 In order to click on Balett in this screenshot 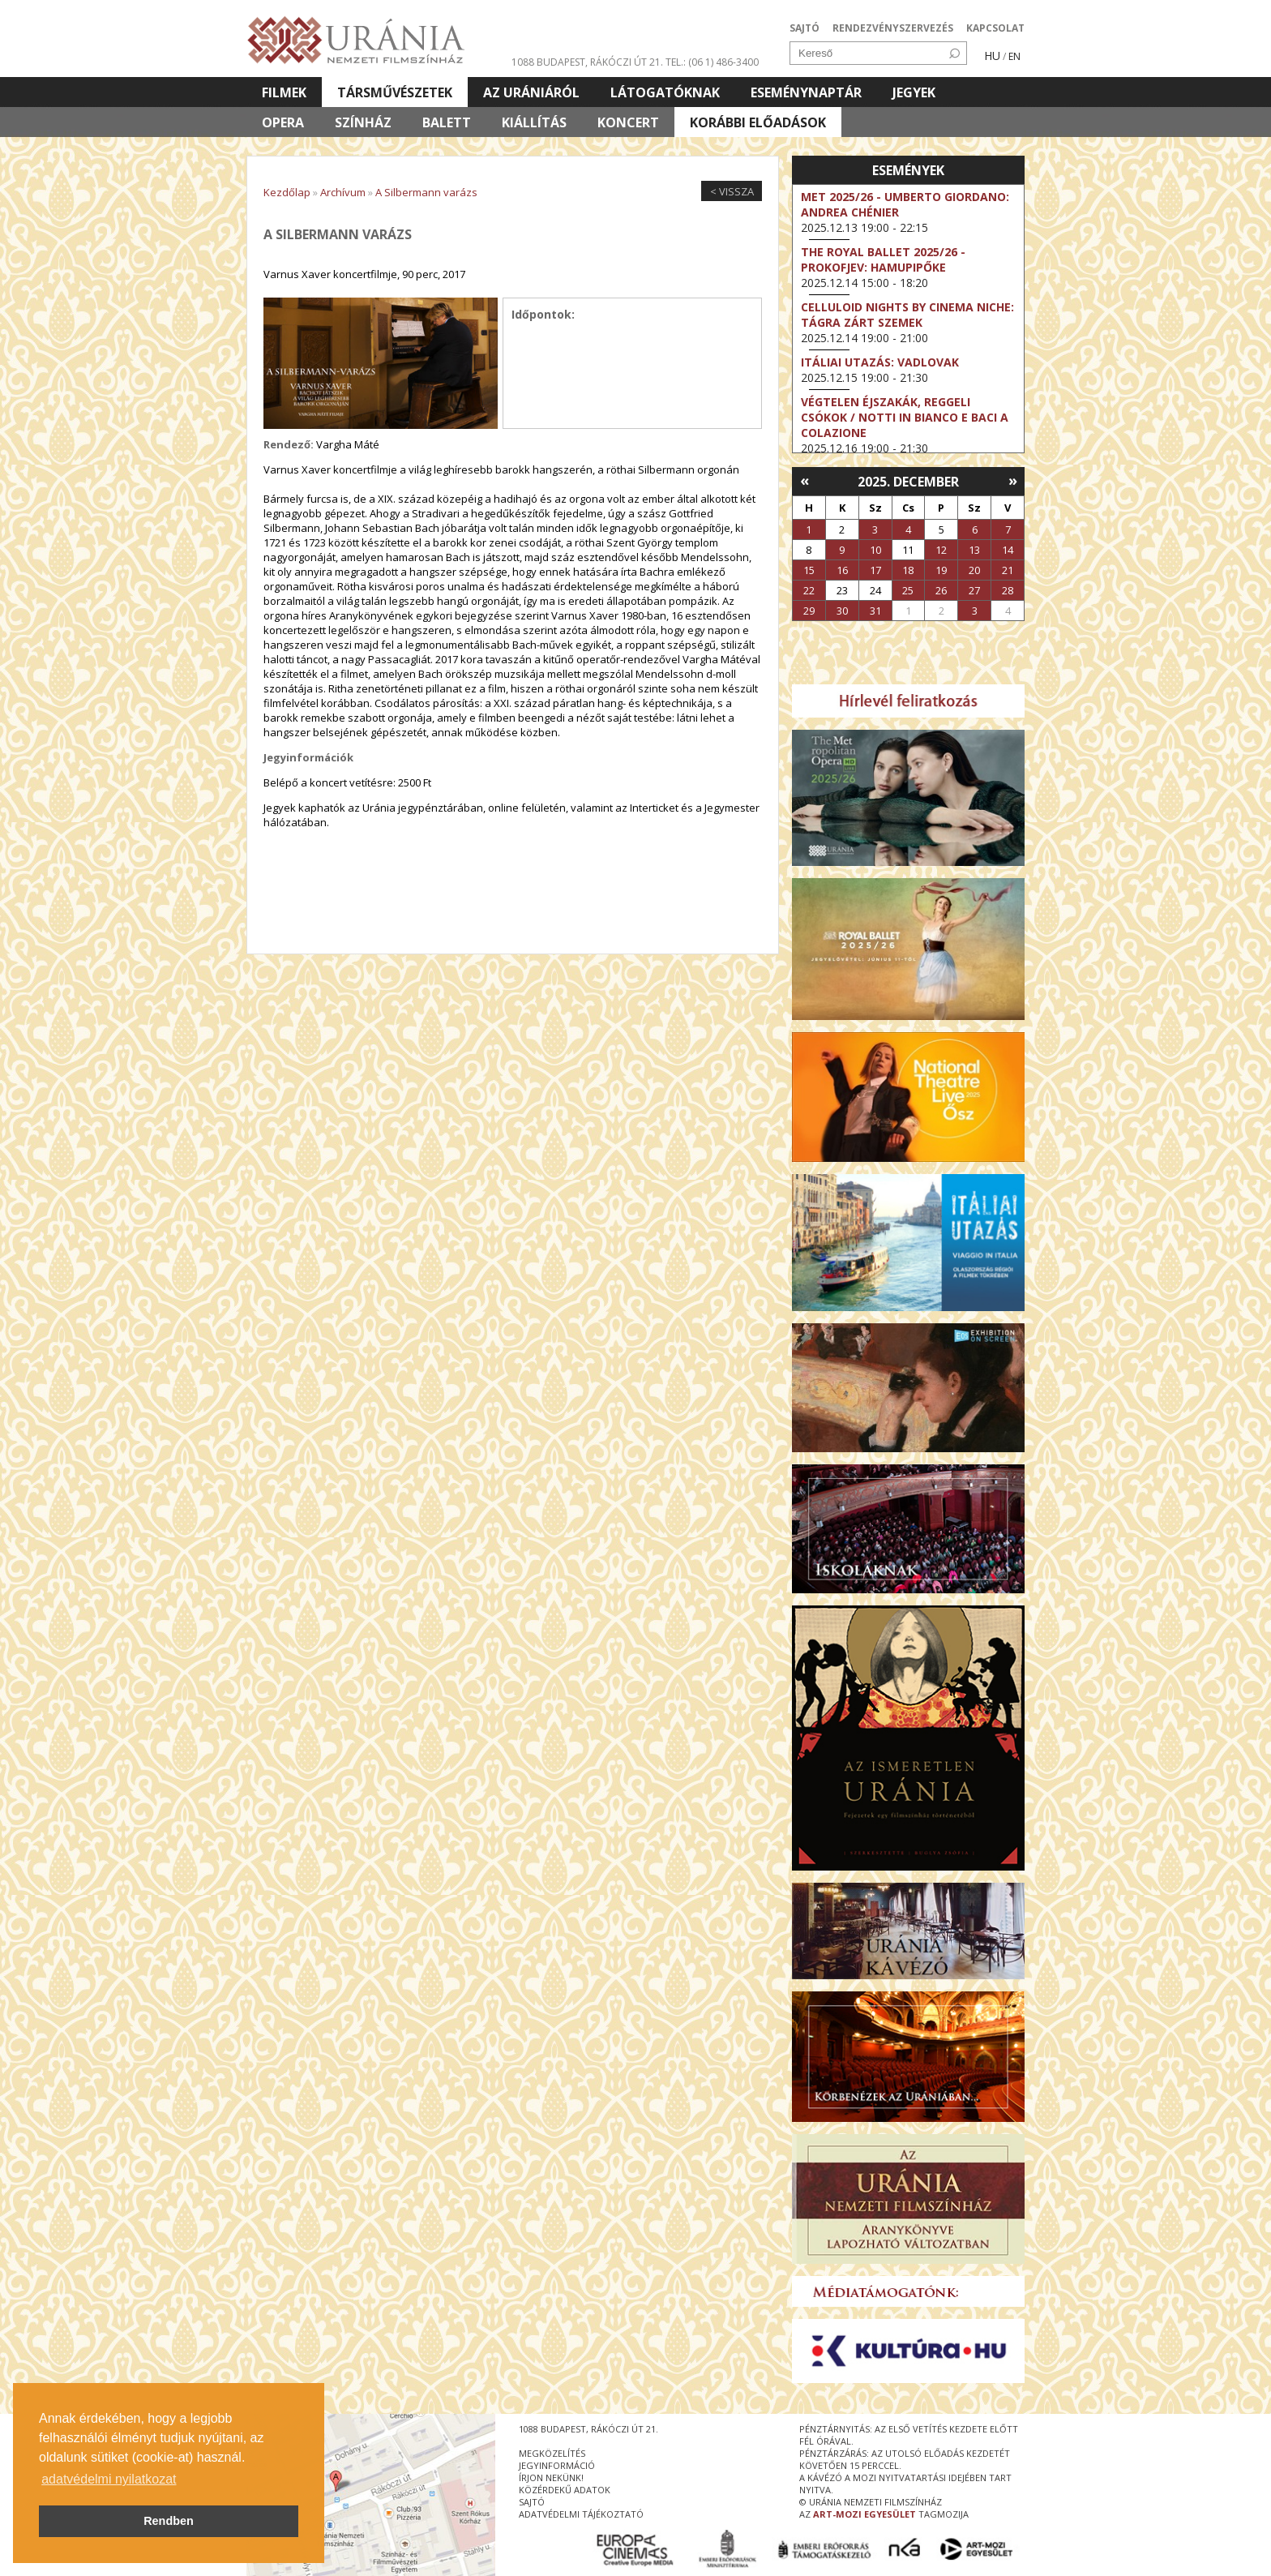, I will do `click(446, 122)`.